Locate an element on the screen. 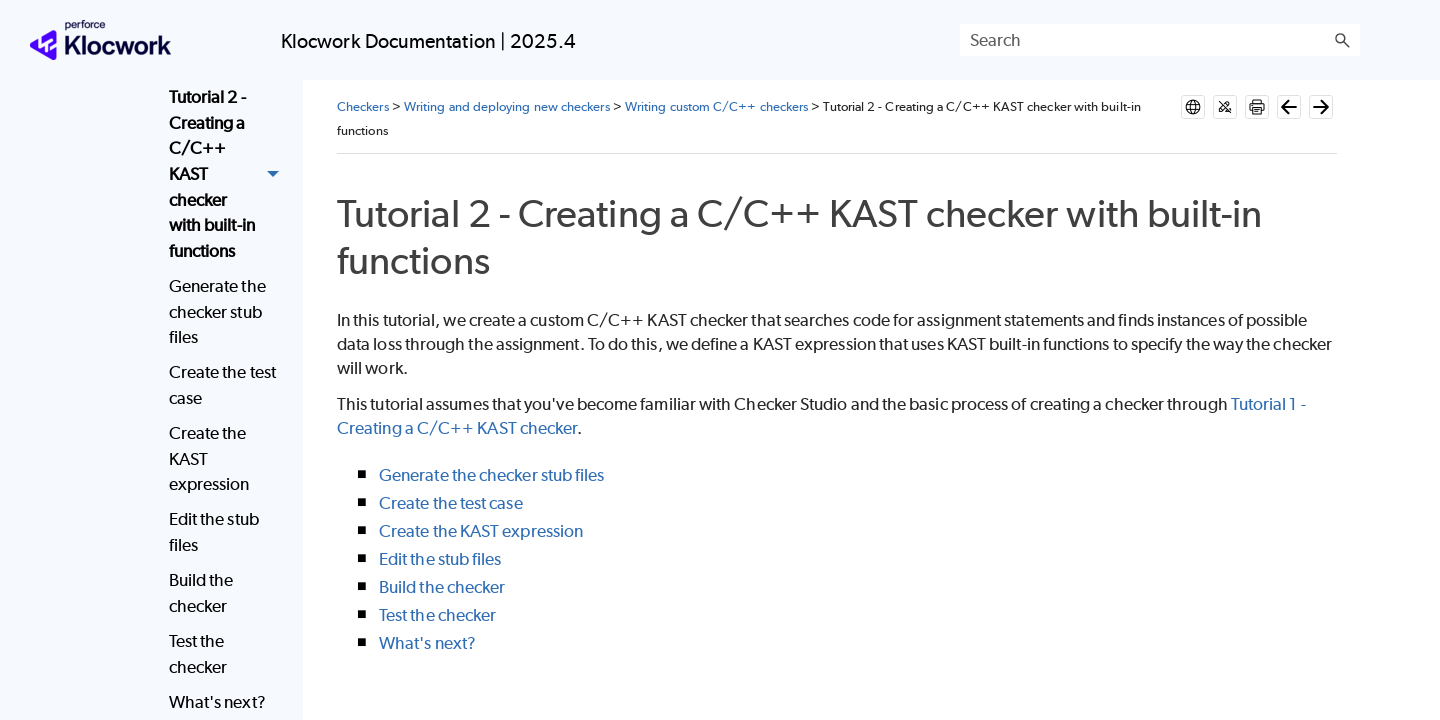 The width and height of the screenshot is (1440, 720). Writing custom C/C++ checkers is located at coordinates (716, 106).